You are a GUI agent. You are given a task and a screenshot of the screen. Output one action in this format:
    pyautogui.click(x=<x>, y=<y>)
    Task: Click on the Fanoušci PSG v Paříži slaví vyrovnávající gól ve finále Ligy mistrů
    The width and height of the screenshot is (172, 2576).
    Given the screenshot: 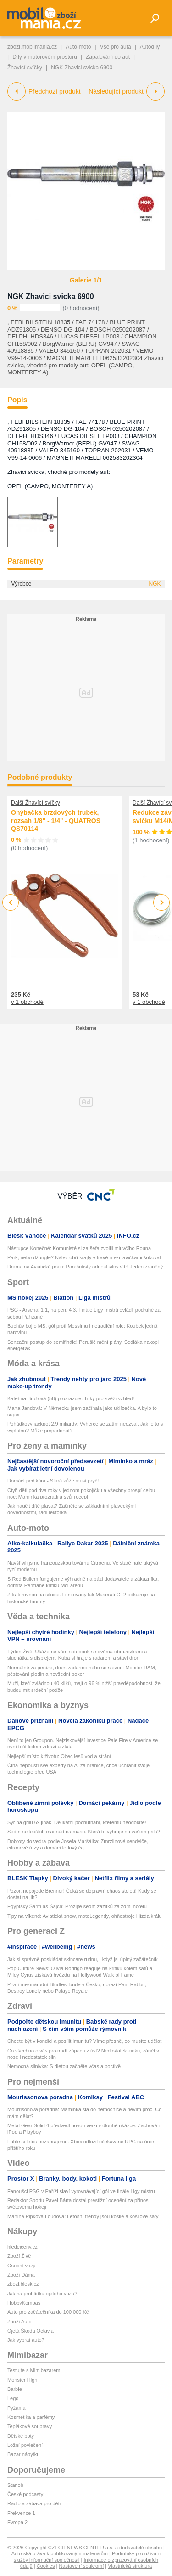 What is the action you would take?
    pyautogui.click(x=81, y=2191)
    